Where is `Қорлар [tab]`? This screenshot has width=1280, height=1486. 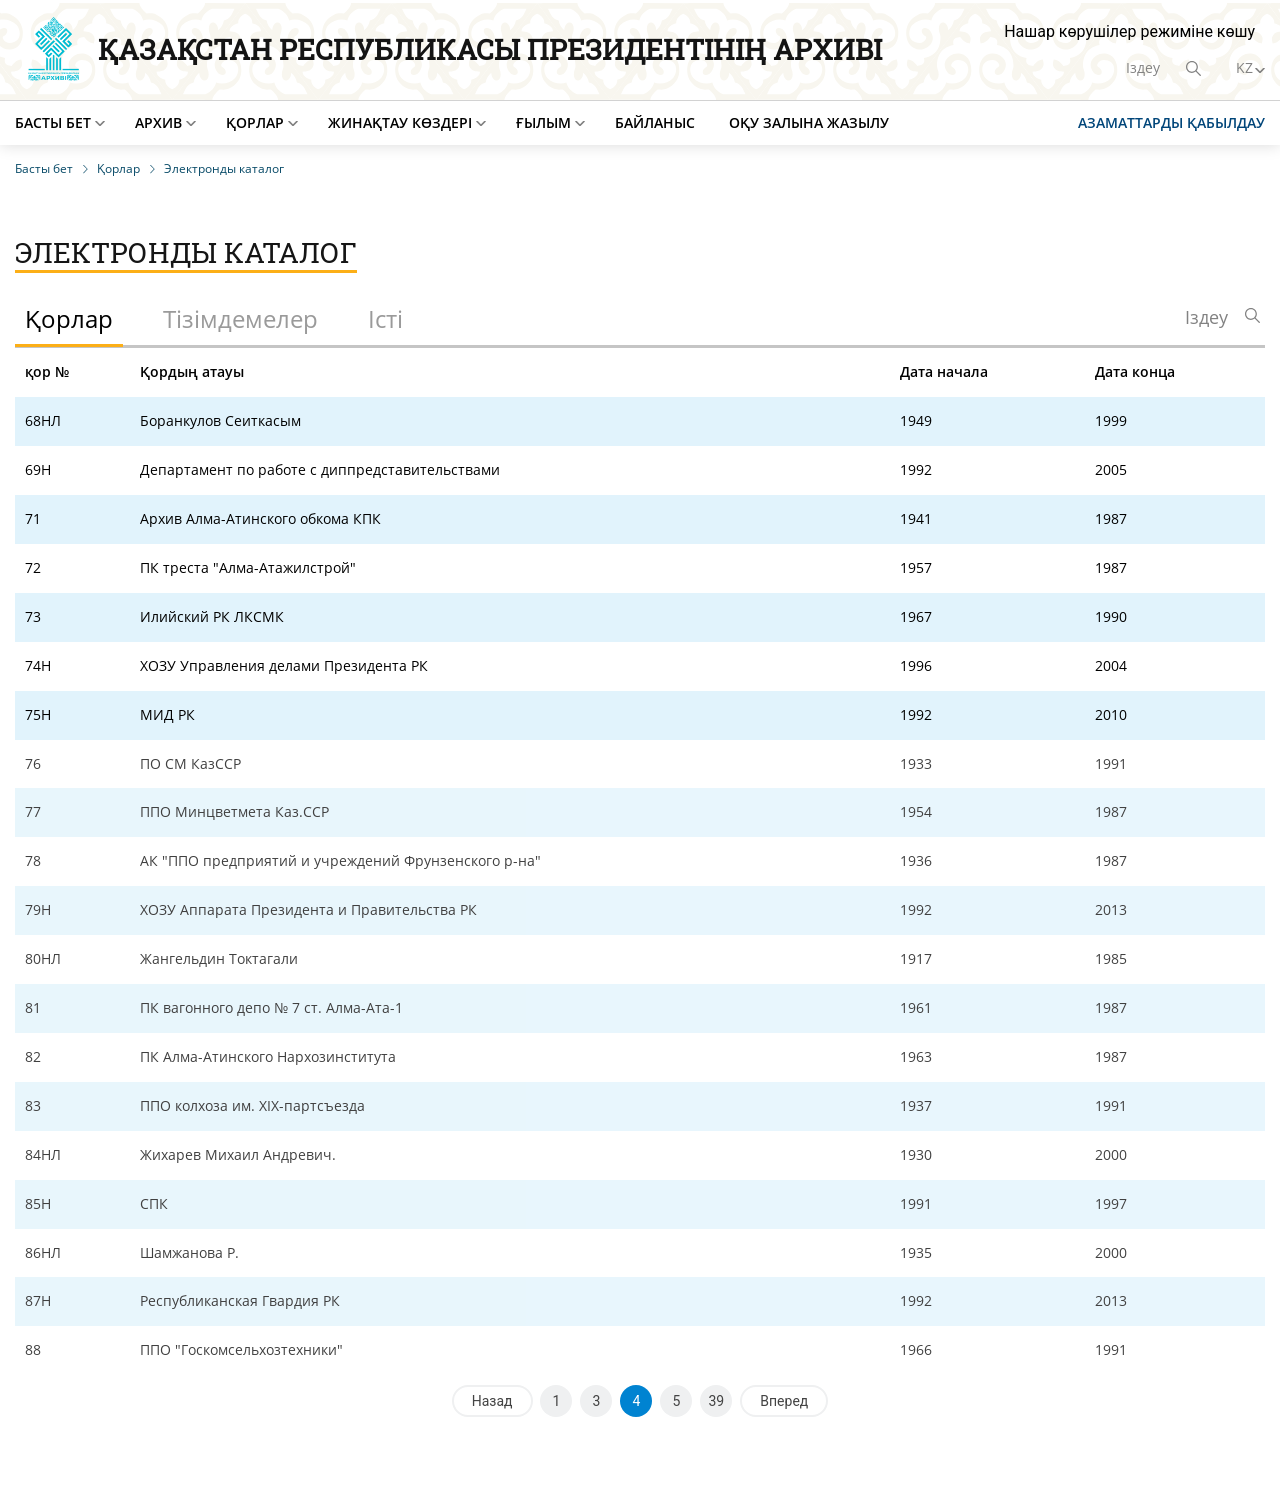 Қорлар [tab] is located at coordinates (69, 318).